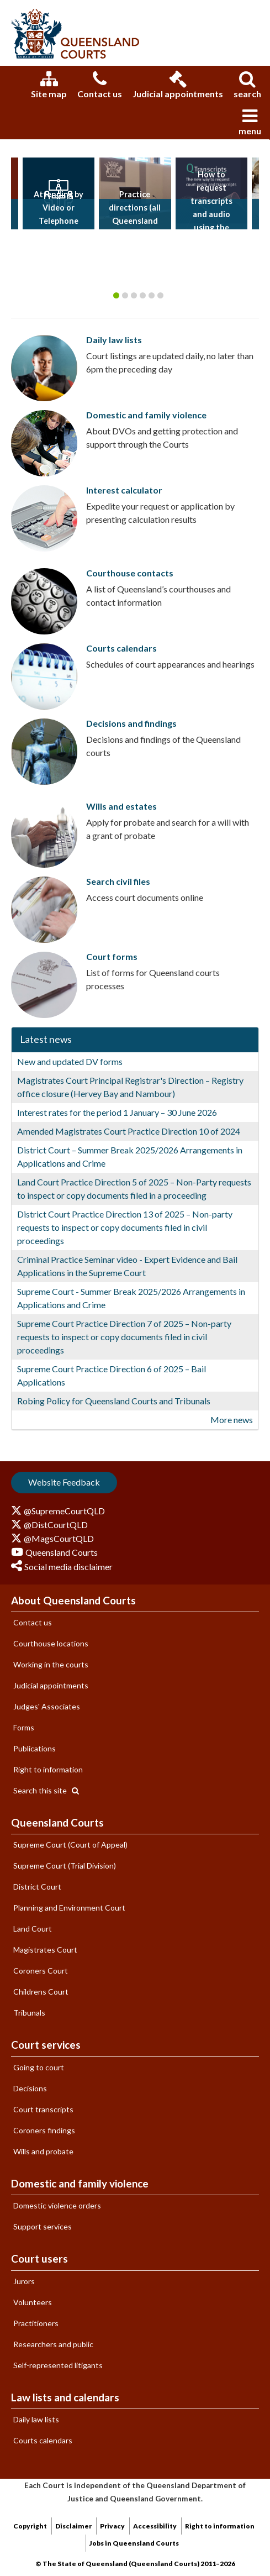  I want to click on Courthouse contacts, so click(129, 573).